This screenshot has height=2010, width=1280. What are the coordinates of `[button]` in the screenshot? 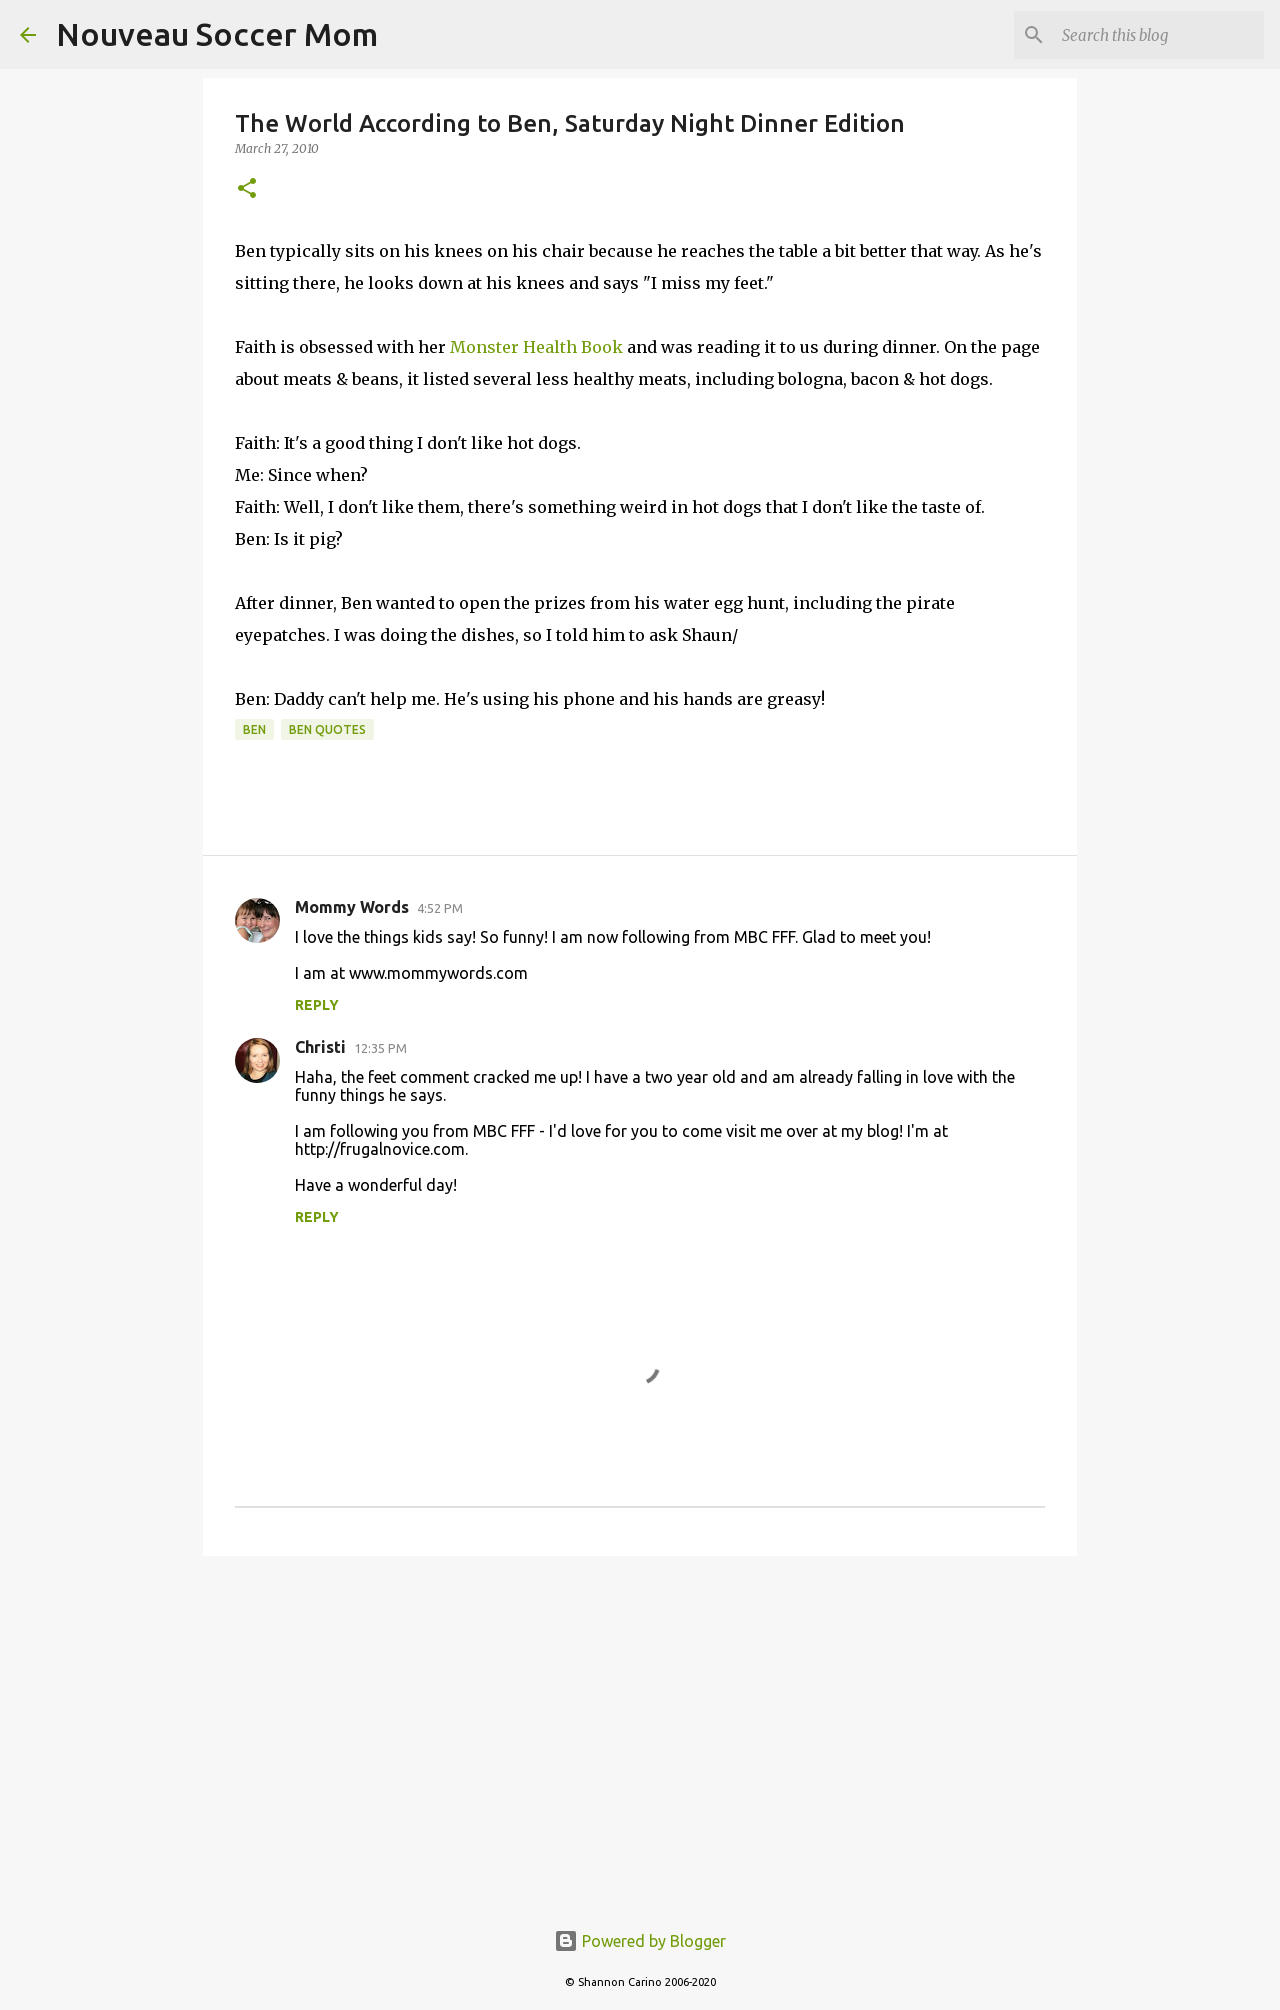 It's located at (247, 189).